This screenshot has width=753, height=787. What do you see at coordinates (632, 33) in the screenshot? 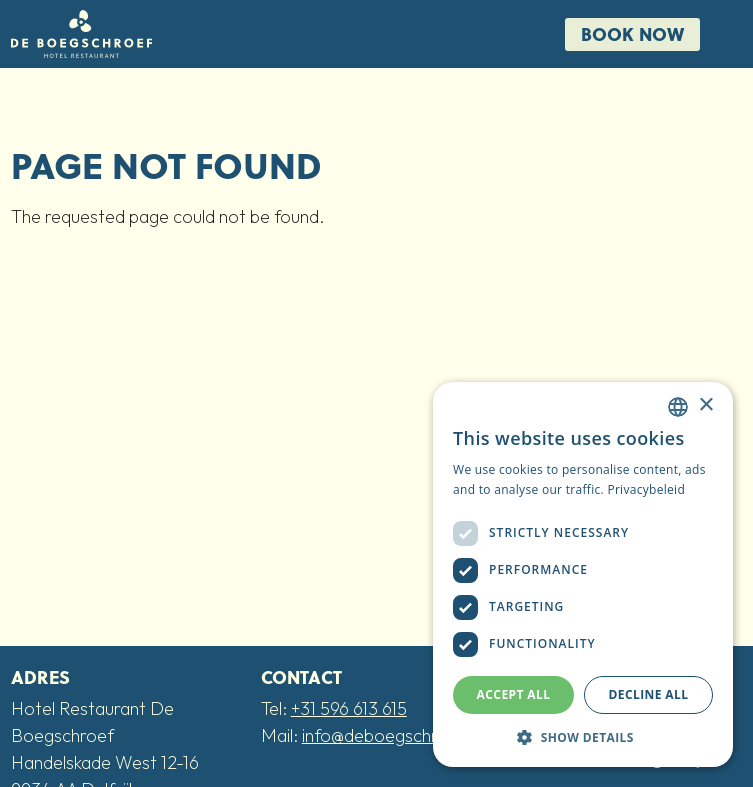
I see `Book now` at bounding box center [632, 33].